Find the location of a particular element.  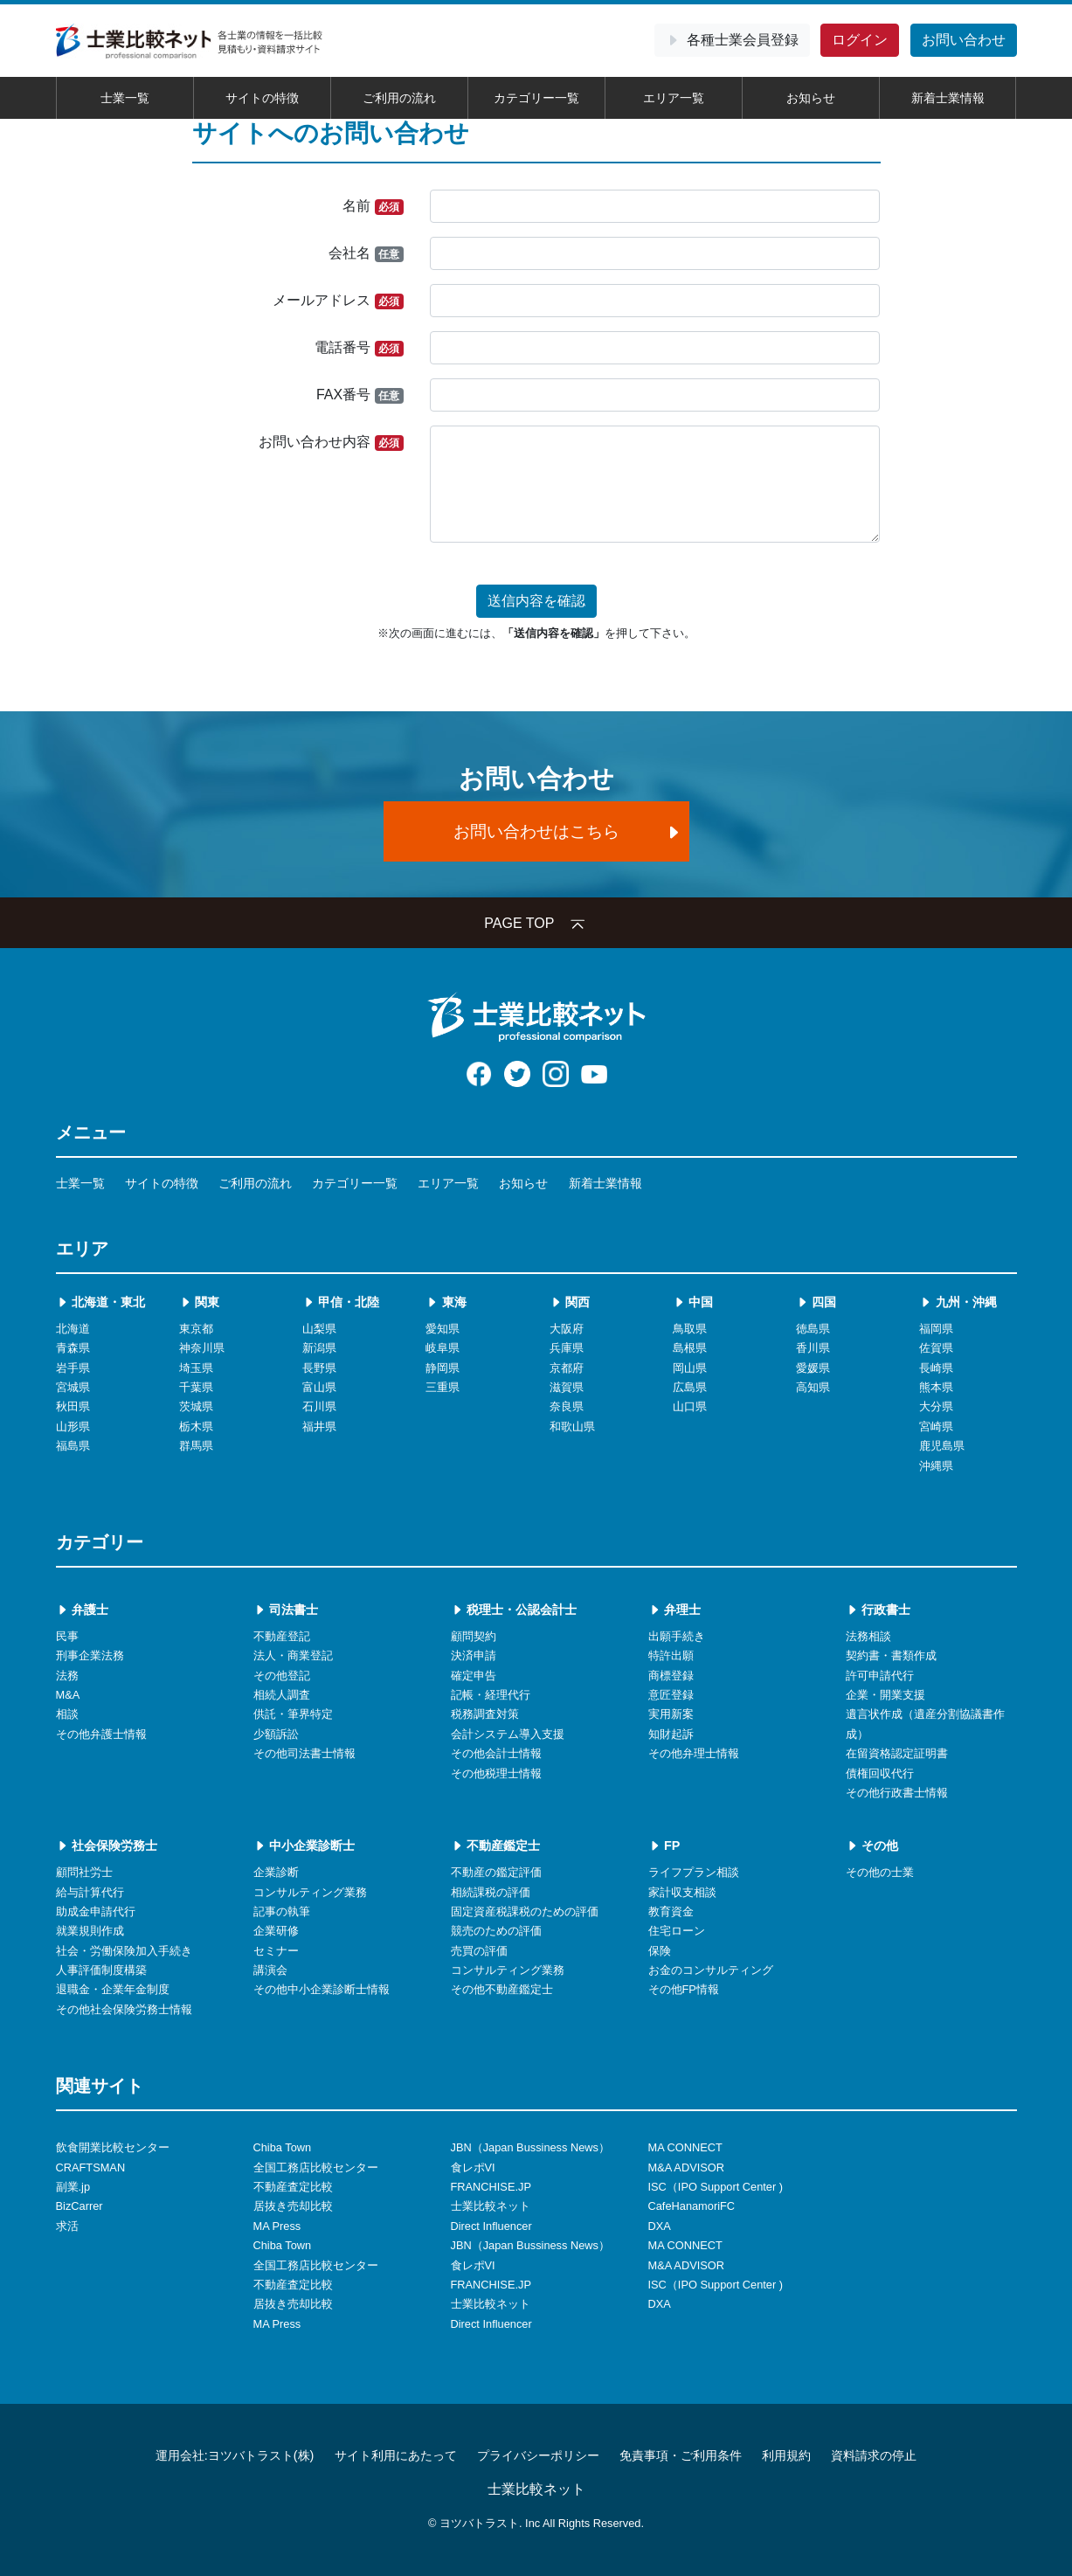

出願手続き is located at coordinates (676, 1636).